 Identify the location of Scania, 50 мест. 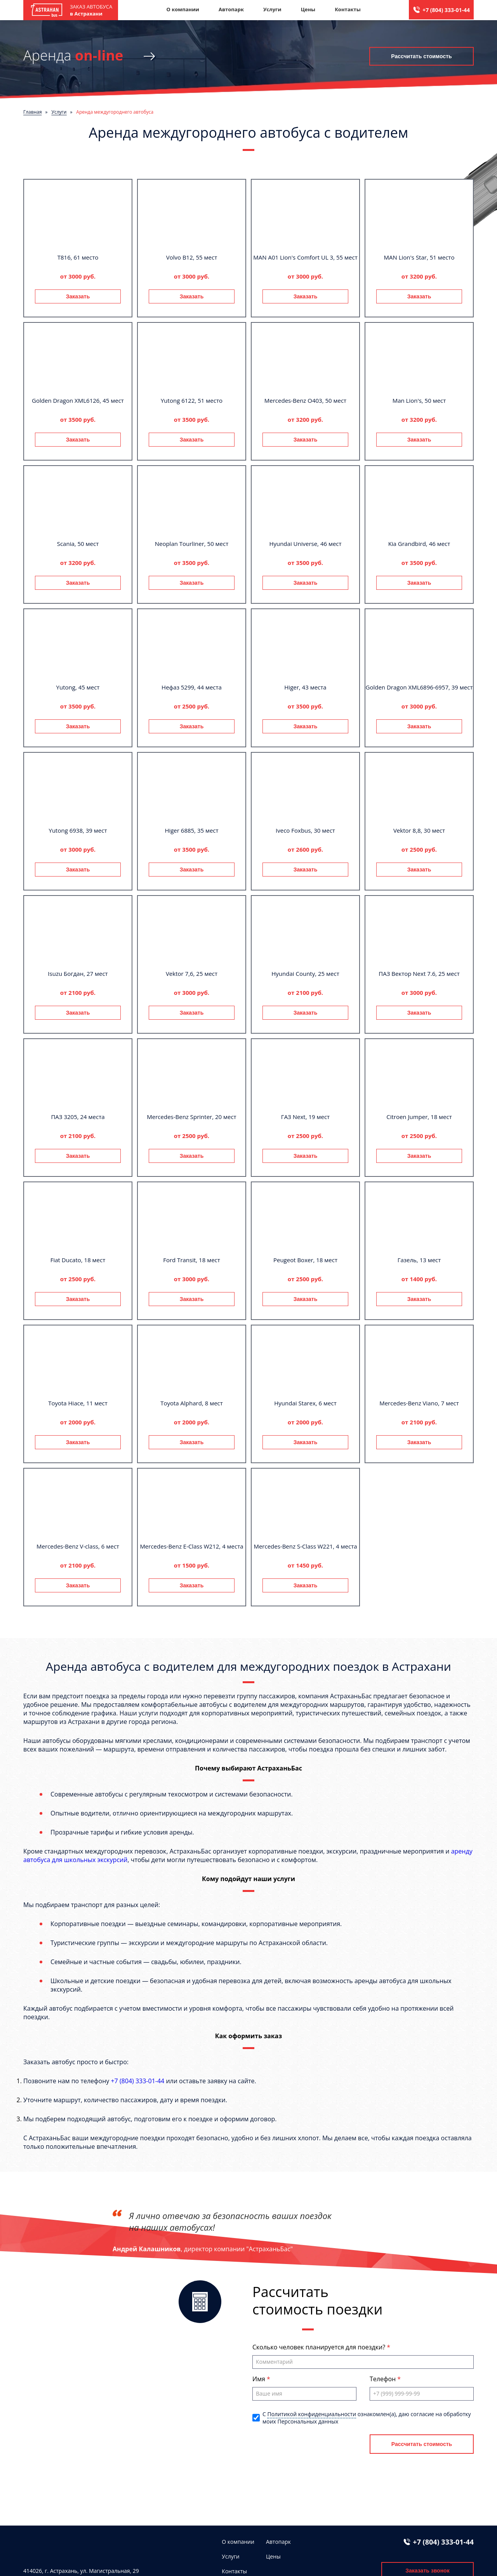
(78, 543).